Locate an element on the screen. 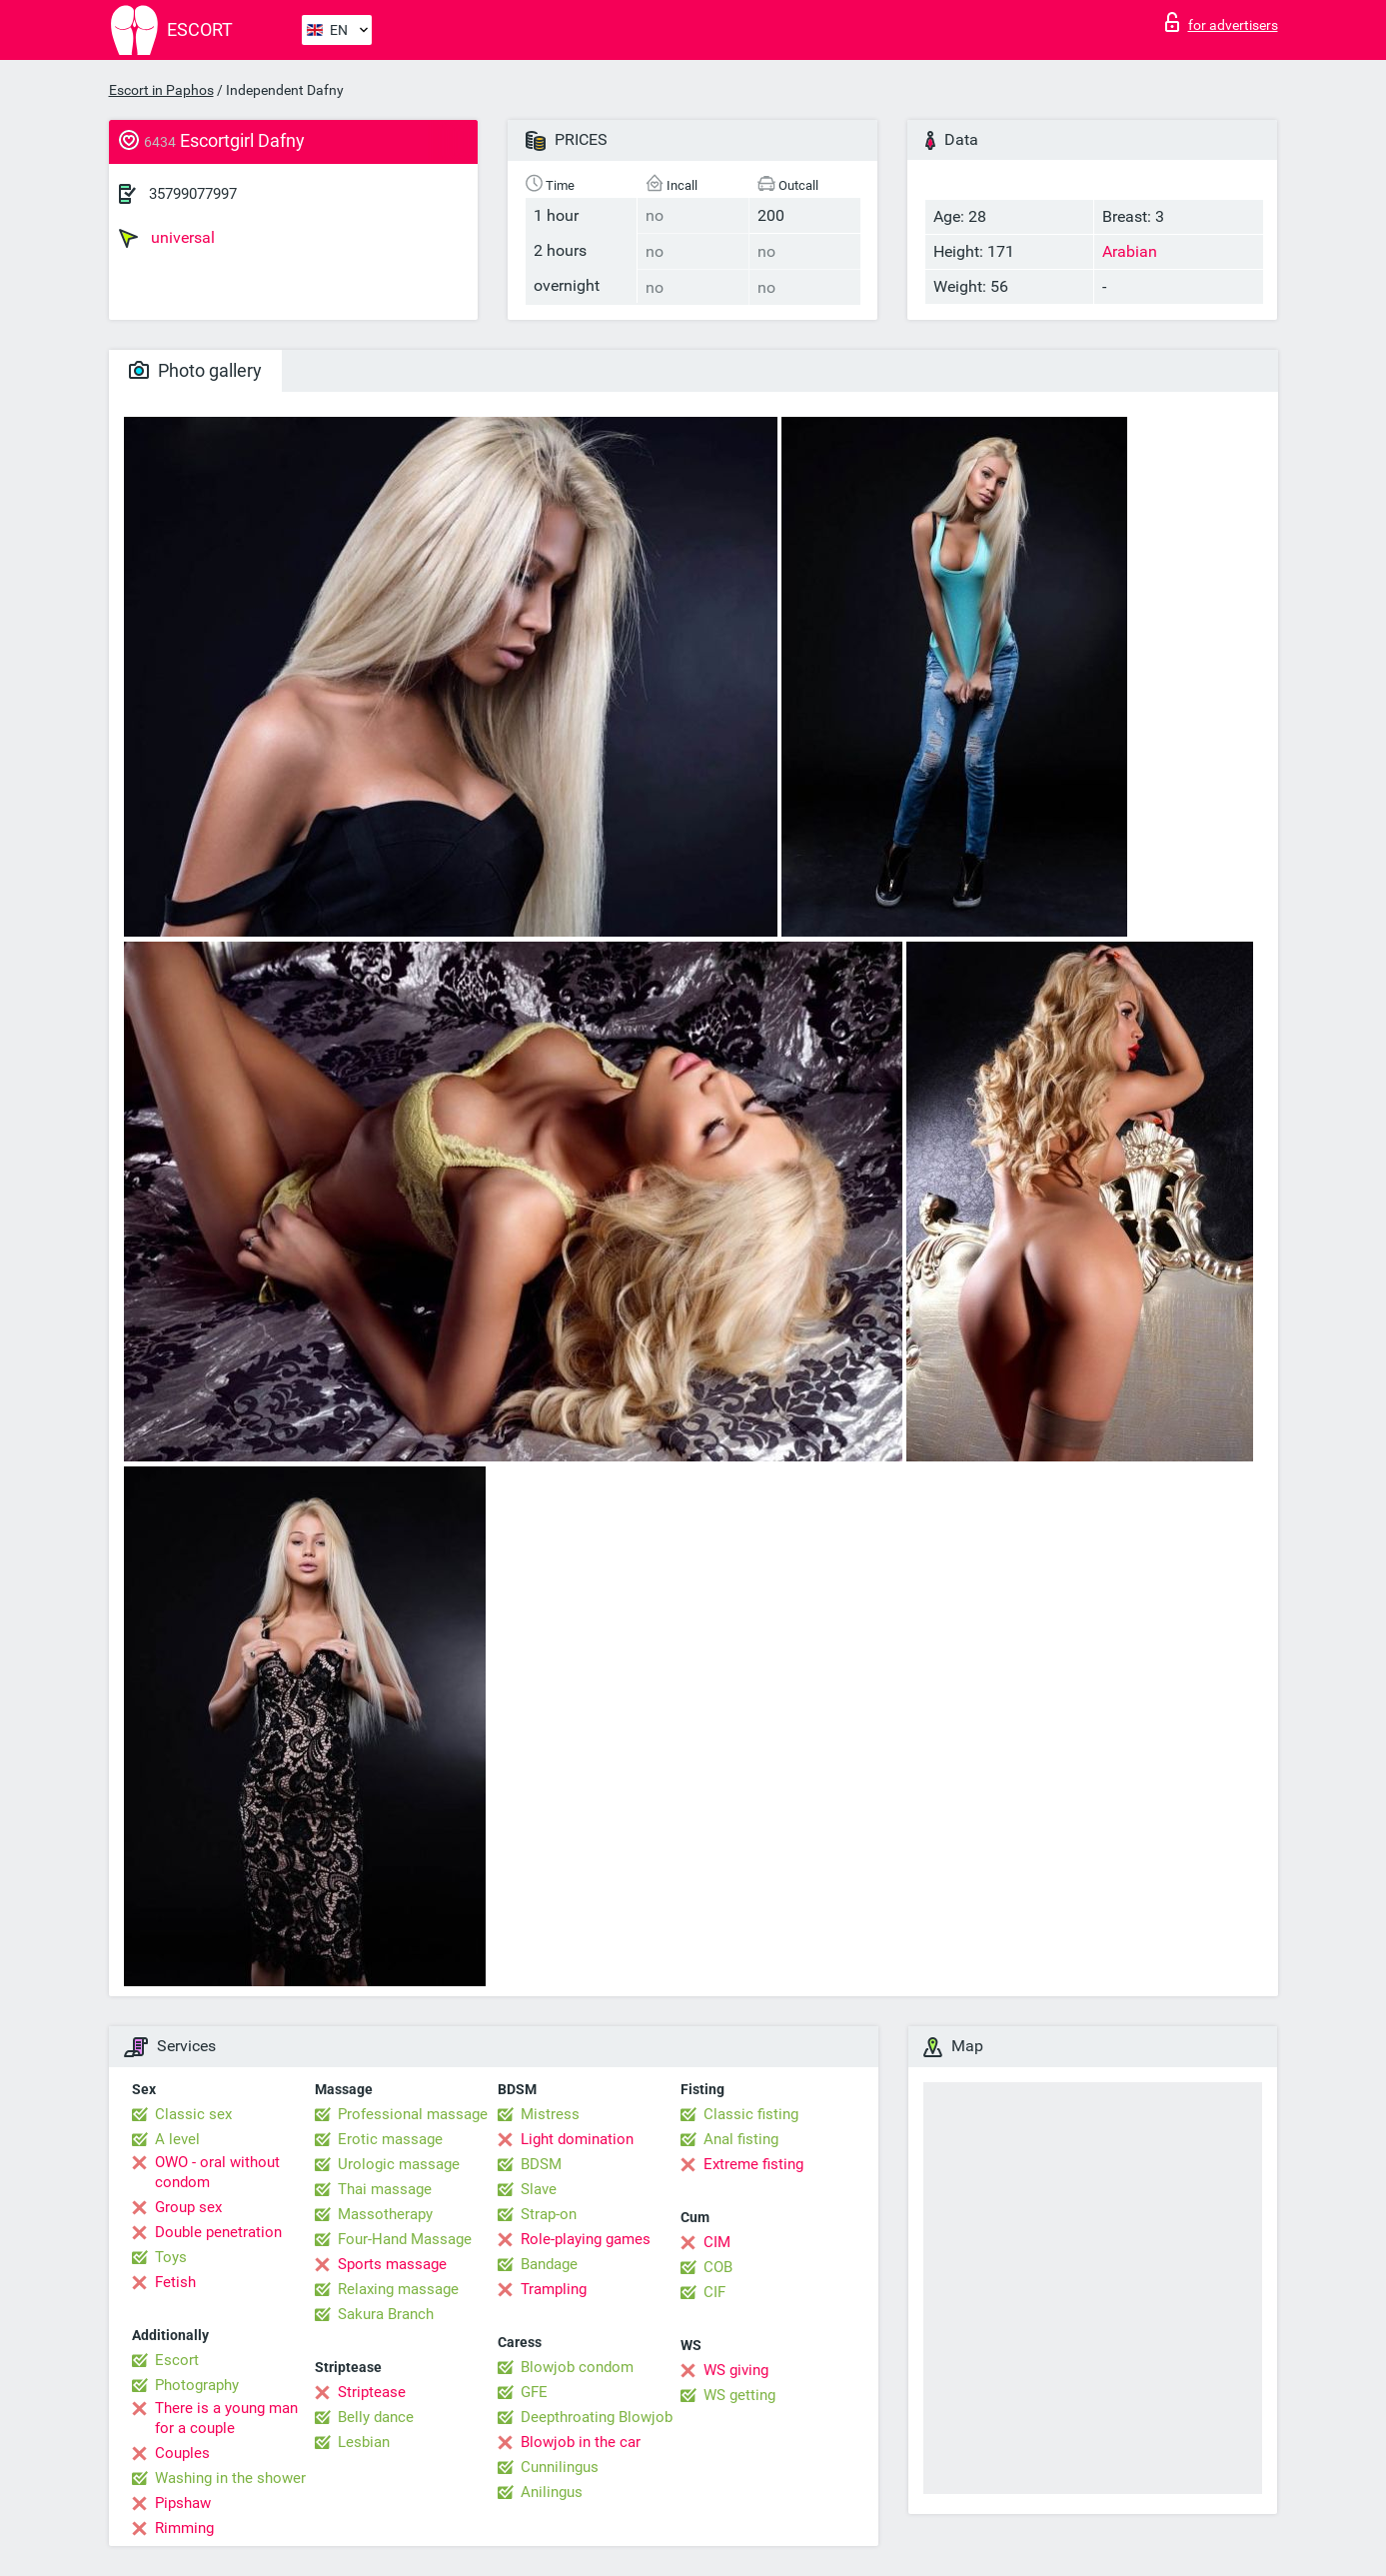 The width and height of the screenshot is (1386, 2576). Relaxing massage is located at coordinates (398, 2289).